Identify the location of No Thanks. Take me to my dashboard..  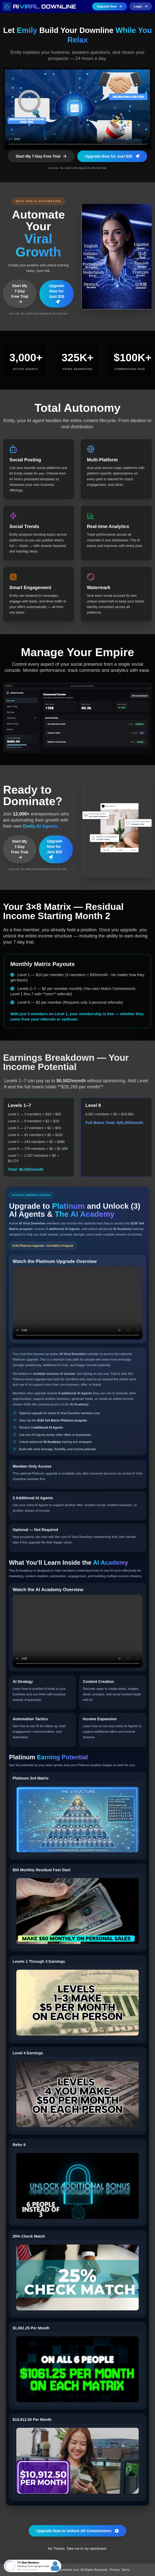
(77, 2549).